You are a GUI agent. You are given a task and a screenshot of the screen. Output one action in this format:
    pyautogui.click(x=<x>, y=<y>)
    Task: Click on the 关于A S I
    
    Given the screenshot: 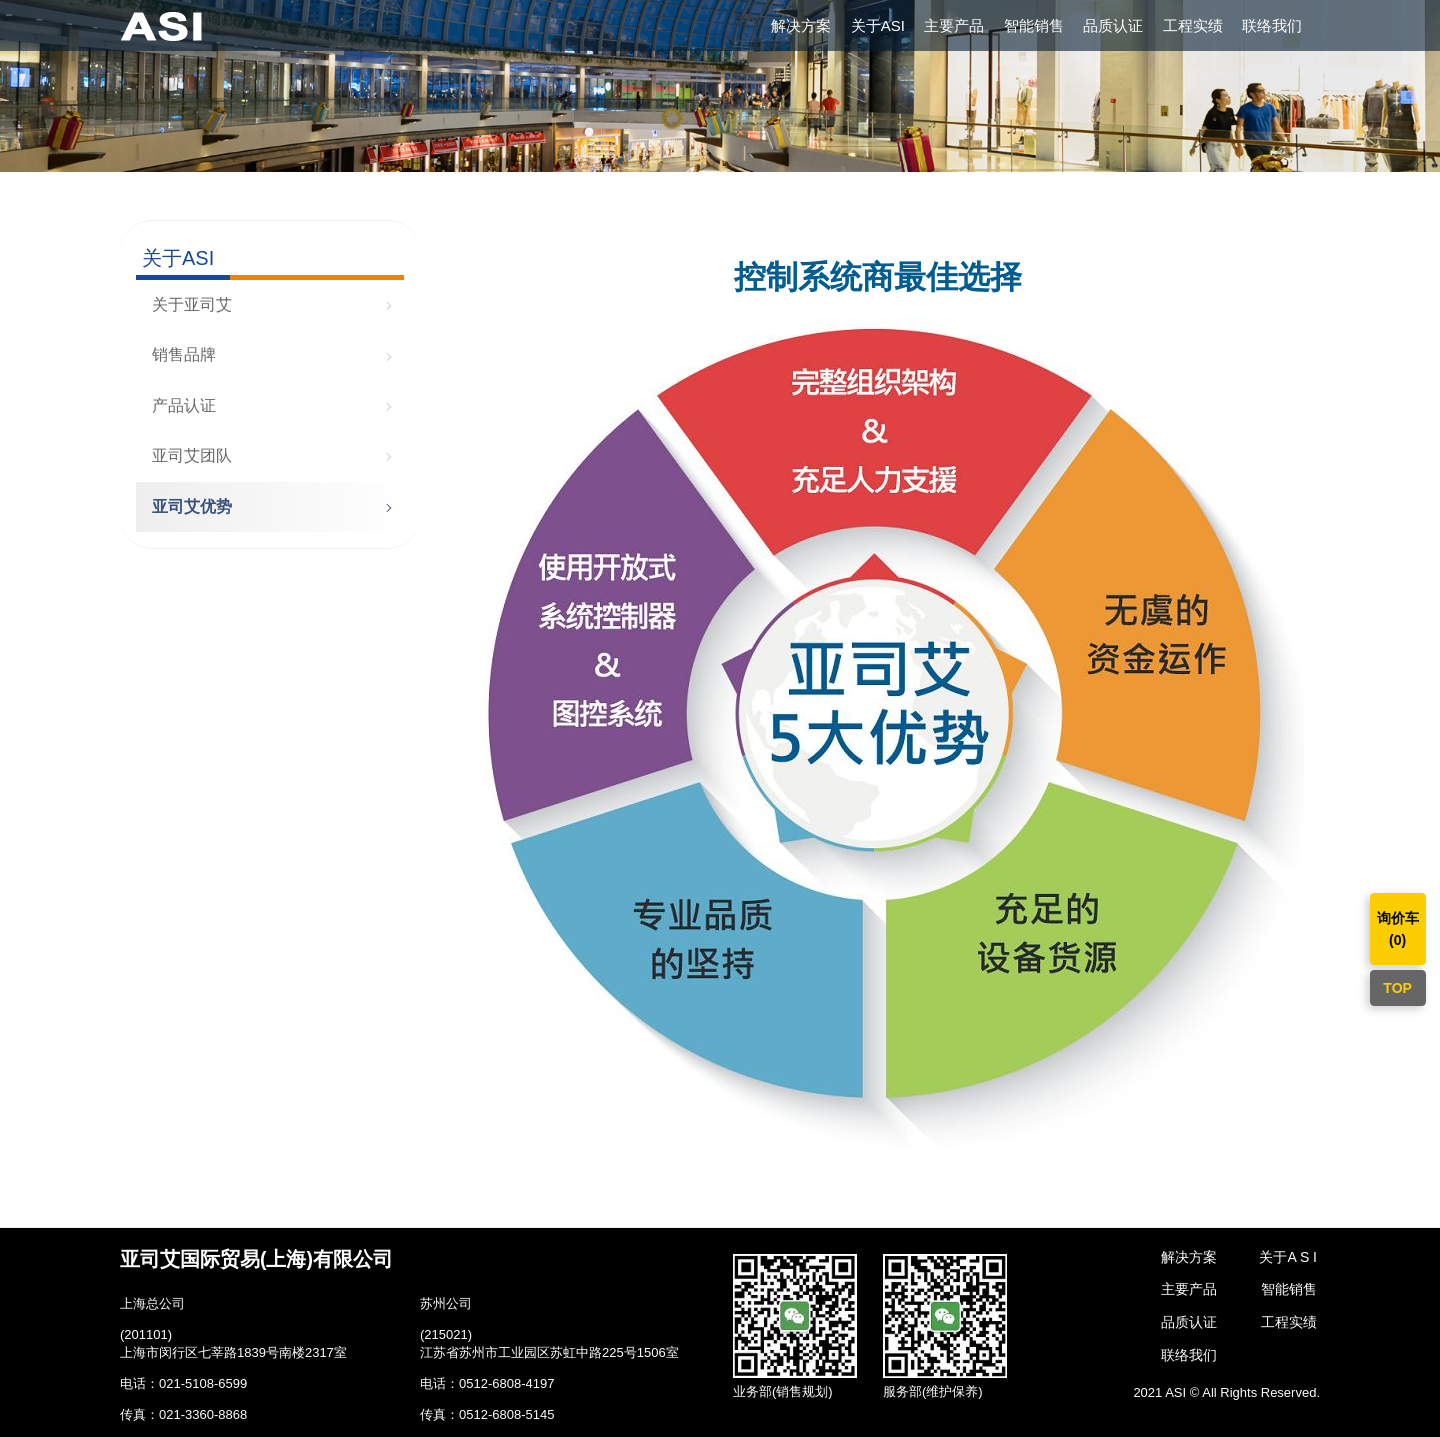 What is the action you would take?
    pyautogui.click(x=1288, y=1257)
    